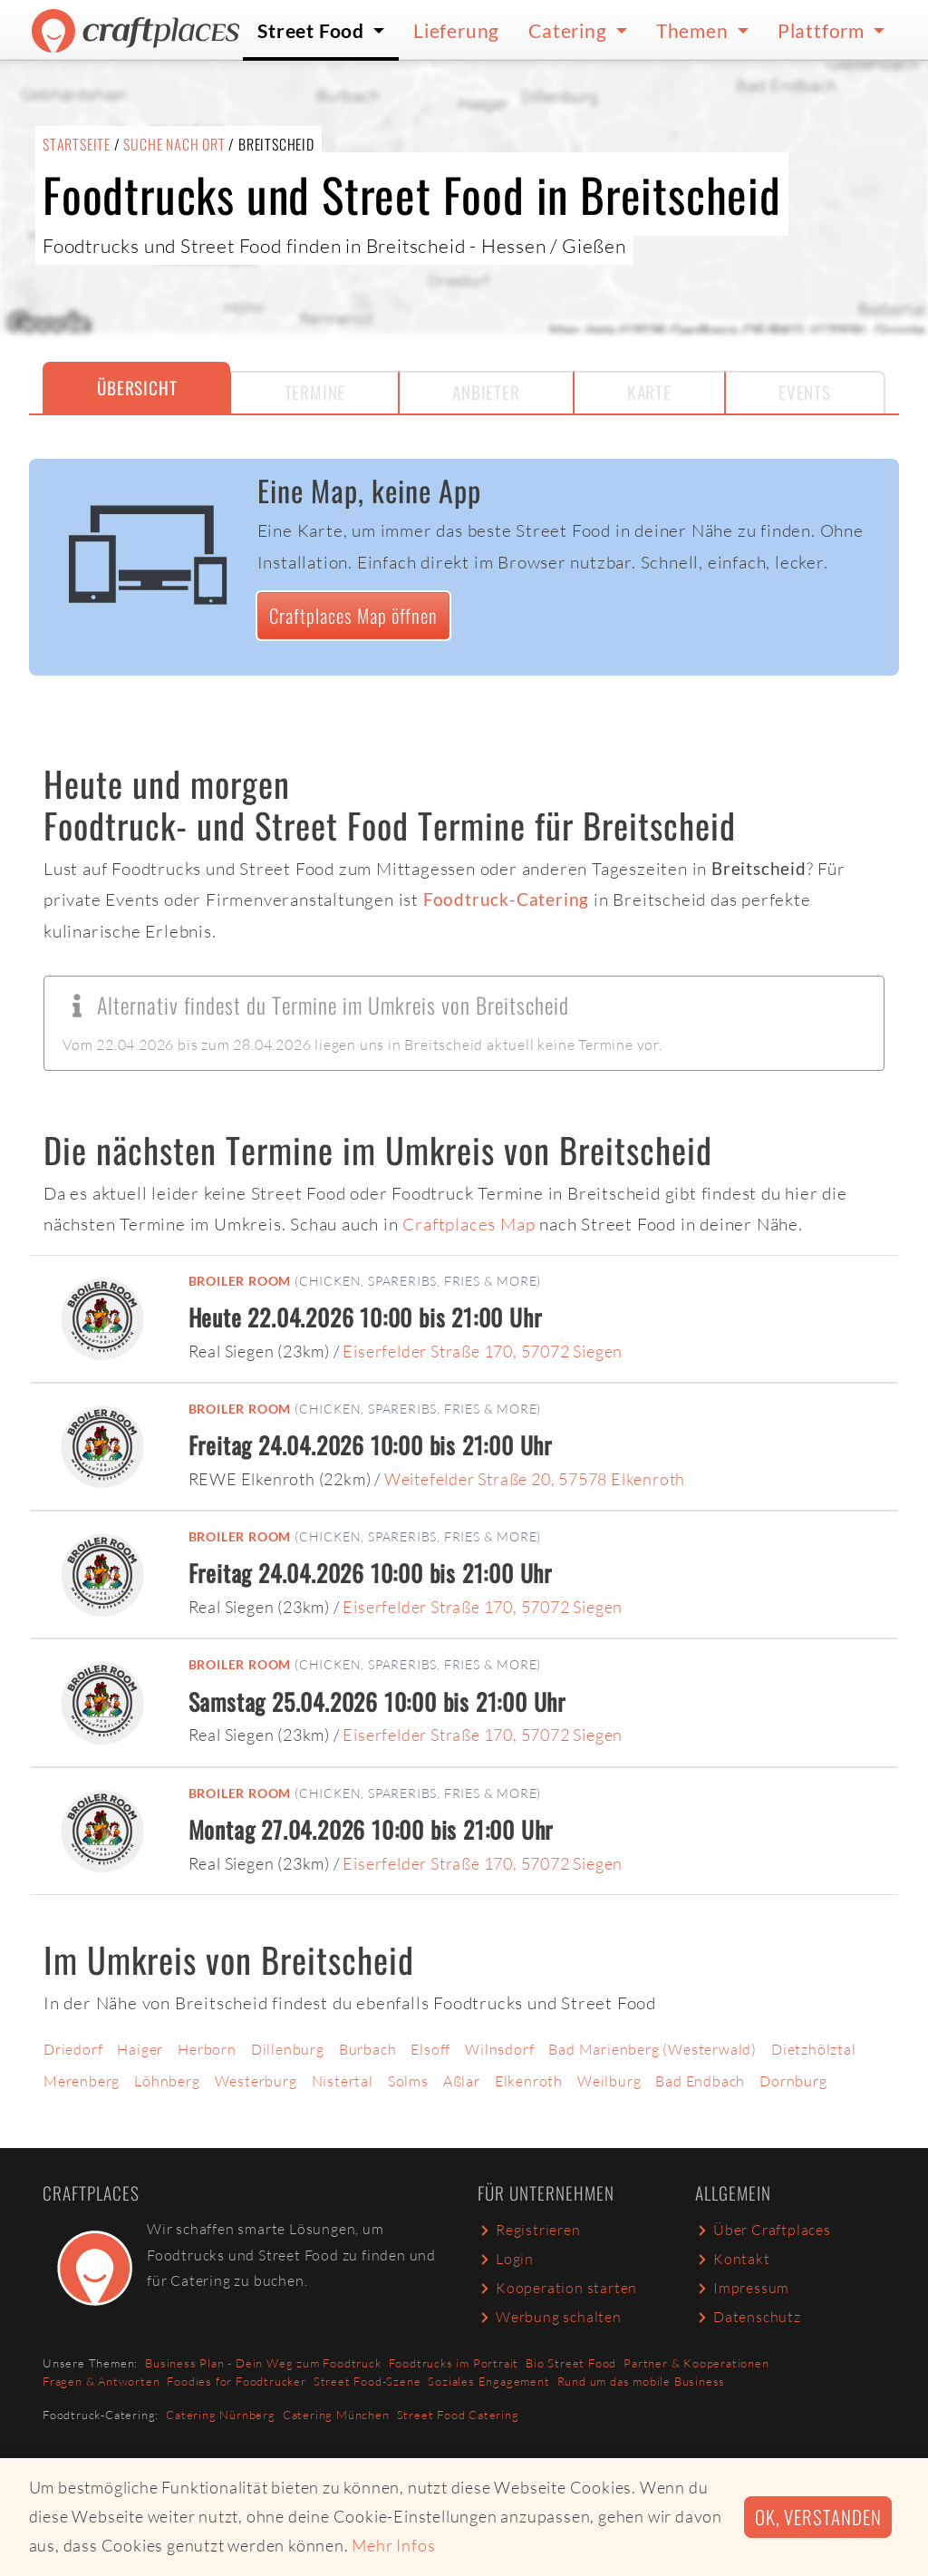 The width and height of the screenshot is (928, 2576). Describe the element at coordinates (529, 2230) in the screenshot. I see `Registrieren` at that location.